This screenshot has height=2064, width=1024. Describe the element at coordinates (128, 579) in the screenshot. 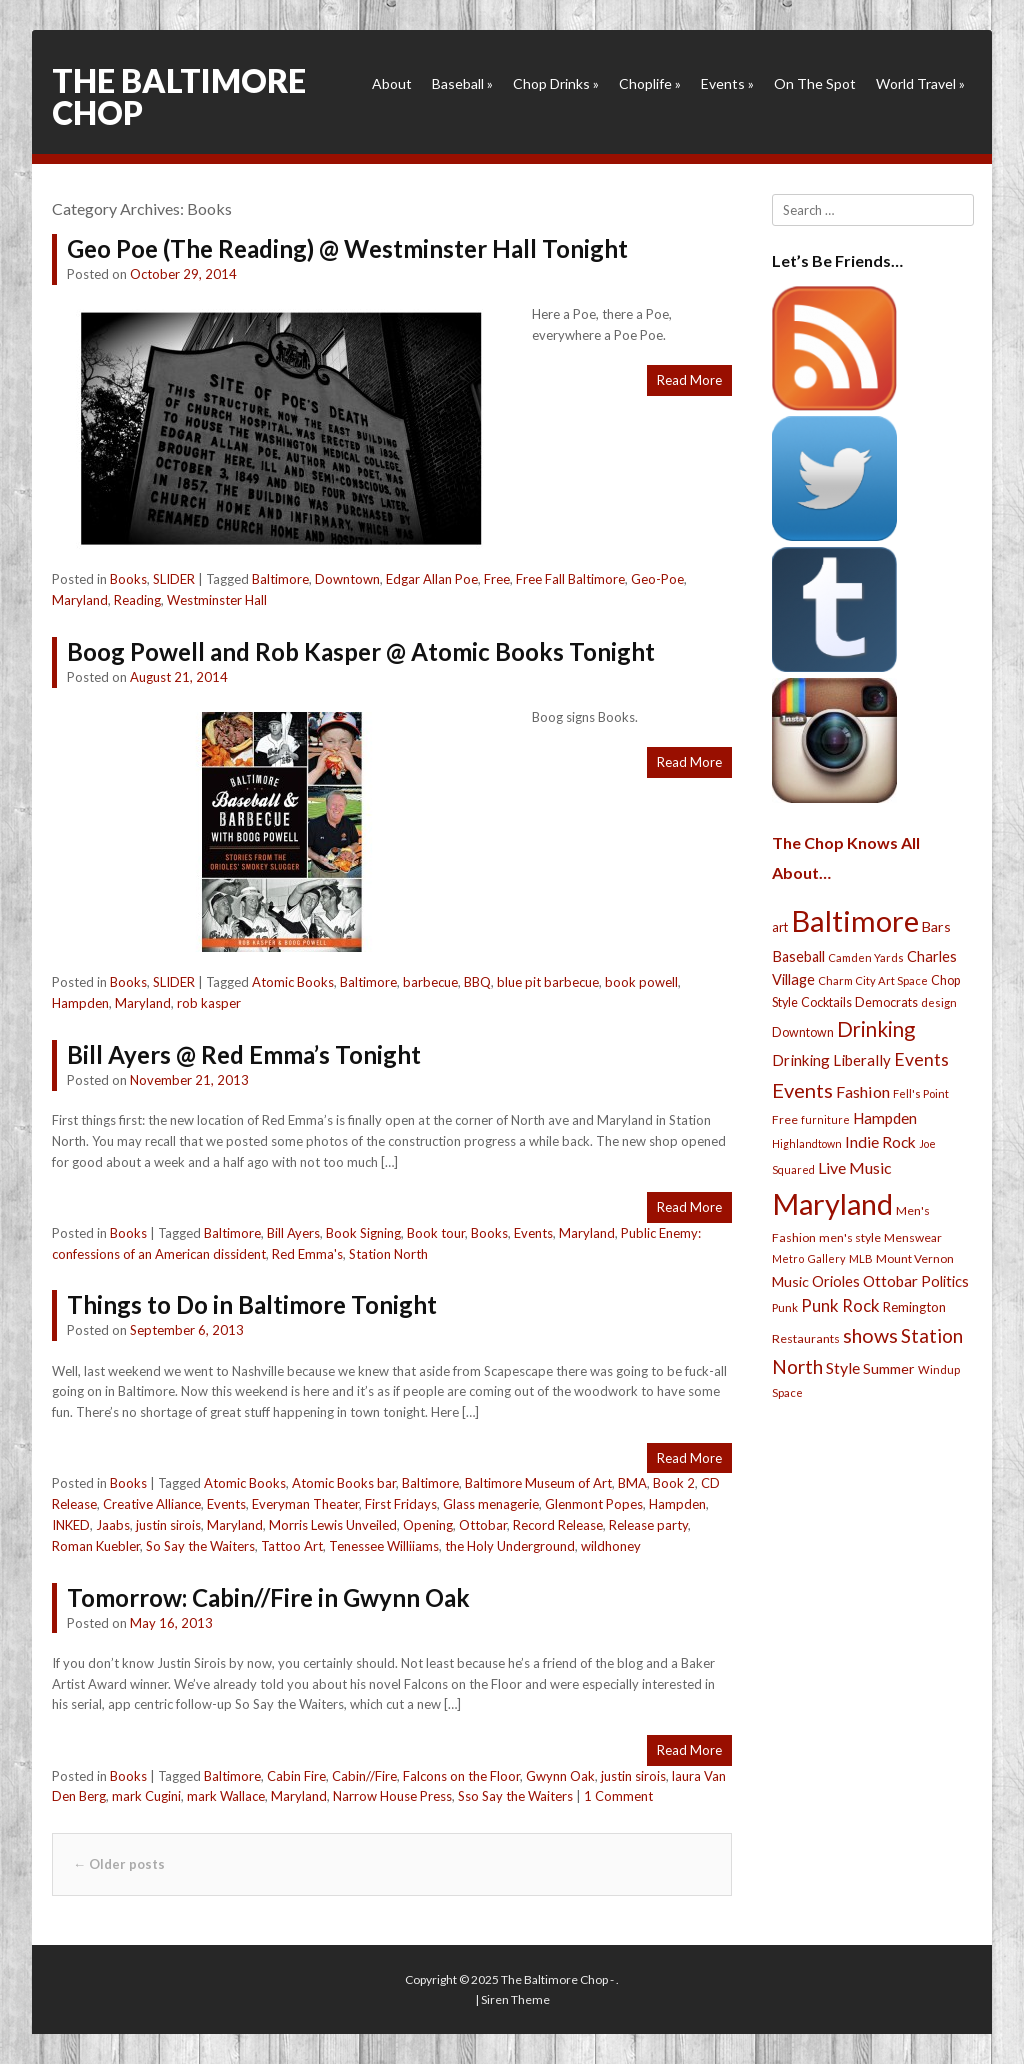

I see `Books` at that location.